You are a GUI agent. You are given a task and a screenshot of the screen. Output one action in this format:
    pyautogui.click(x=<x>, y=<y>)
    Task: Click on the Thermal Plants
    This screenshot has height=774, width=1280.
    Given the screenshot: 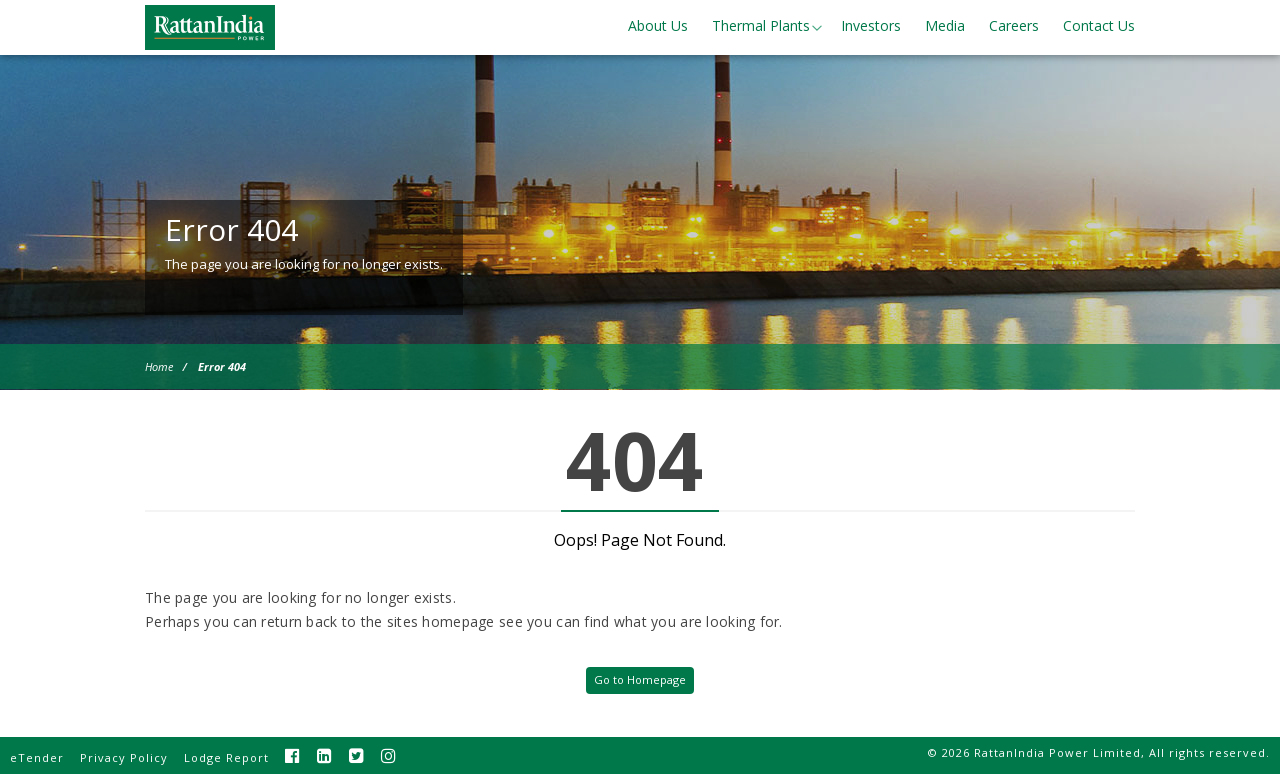 What is the action you would take?
    pyautogui.click(x=761, y=25)
    